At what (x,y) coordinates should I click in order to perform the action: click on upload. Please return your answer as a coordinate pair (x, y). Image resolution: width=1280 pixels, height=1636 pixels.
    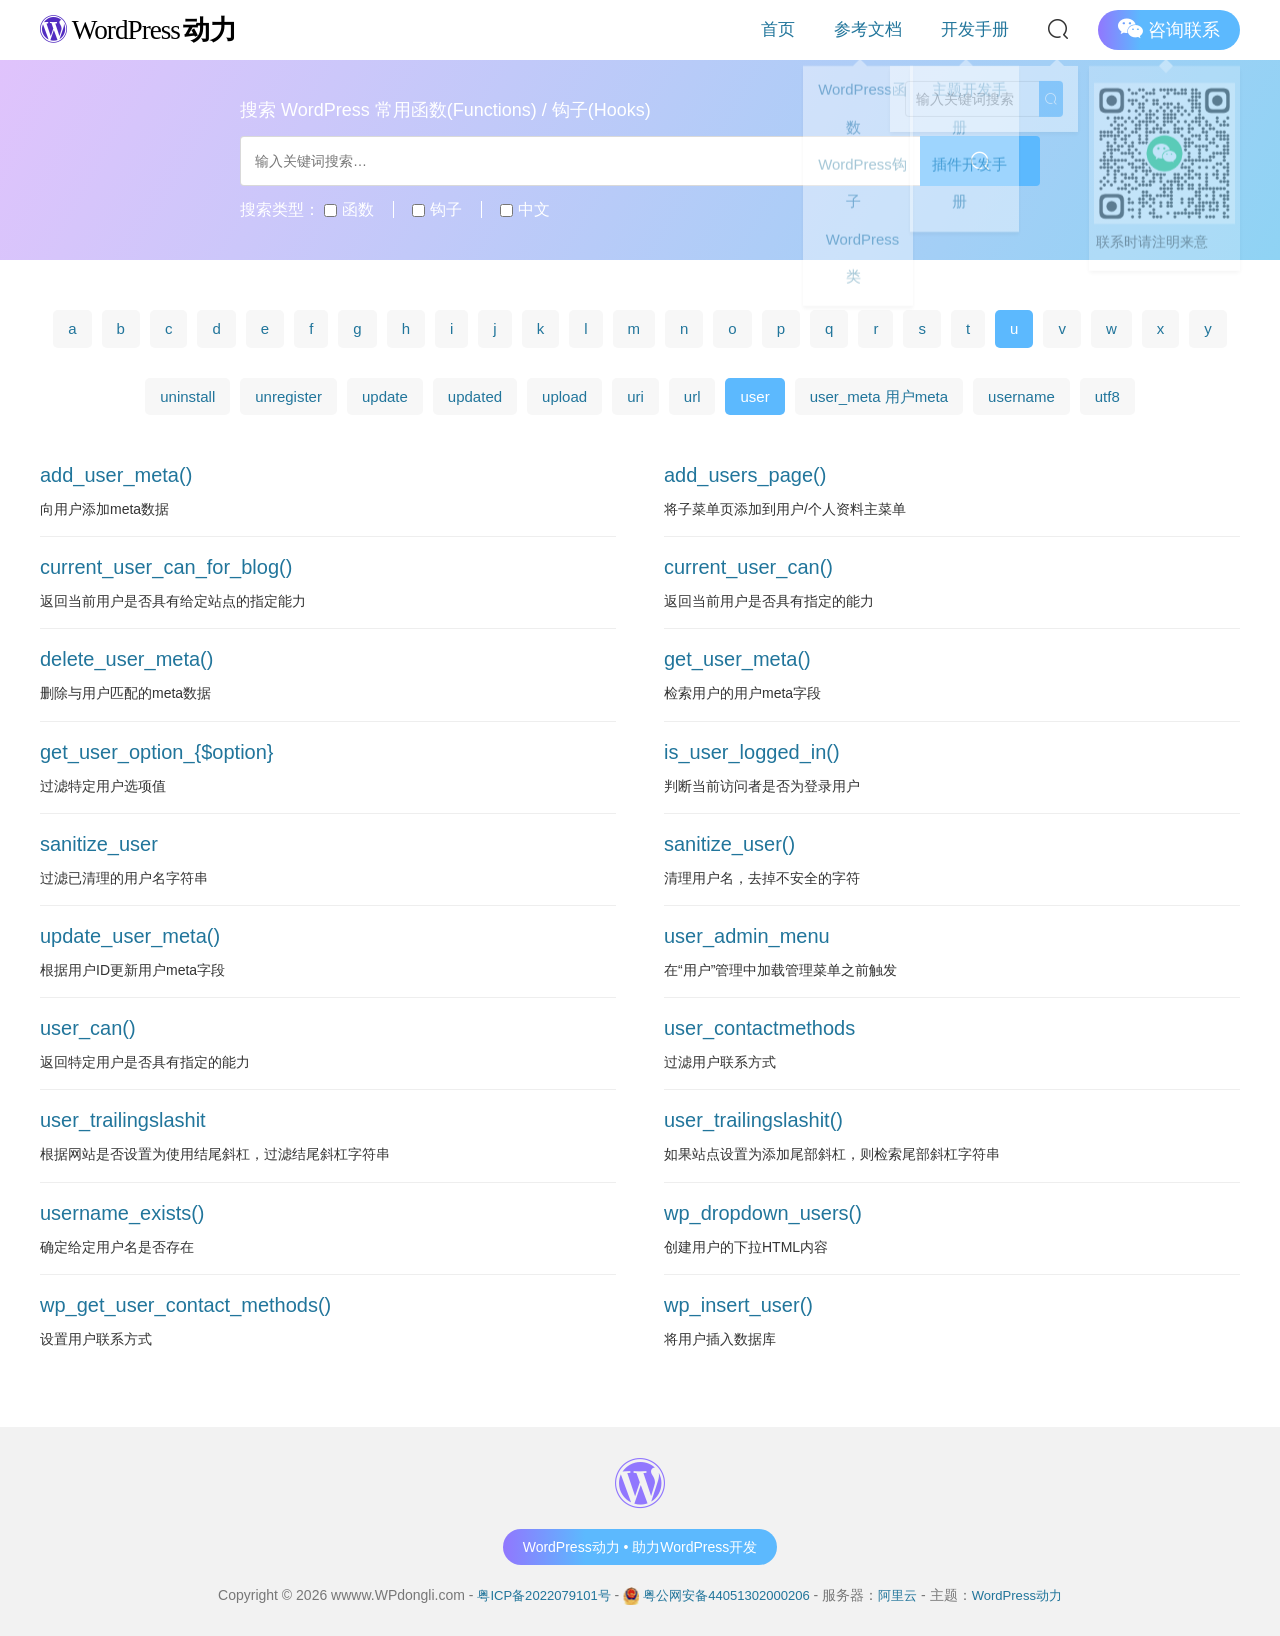
    Looking at the image, I should click on (564, 396).